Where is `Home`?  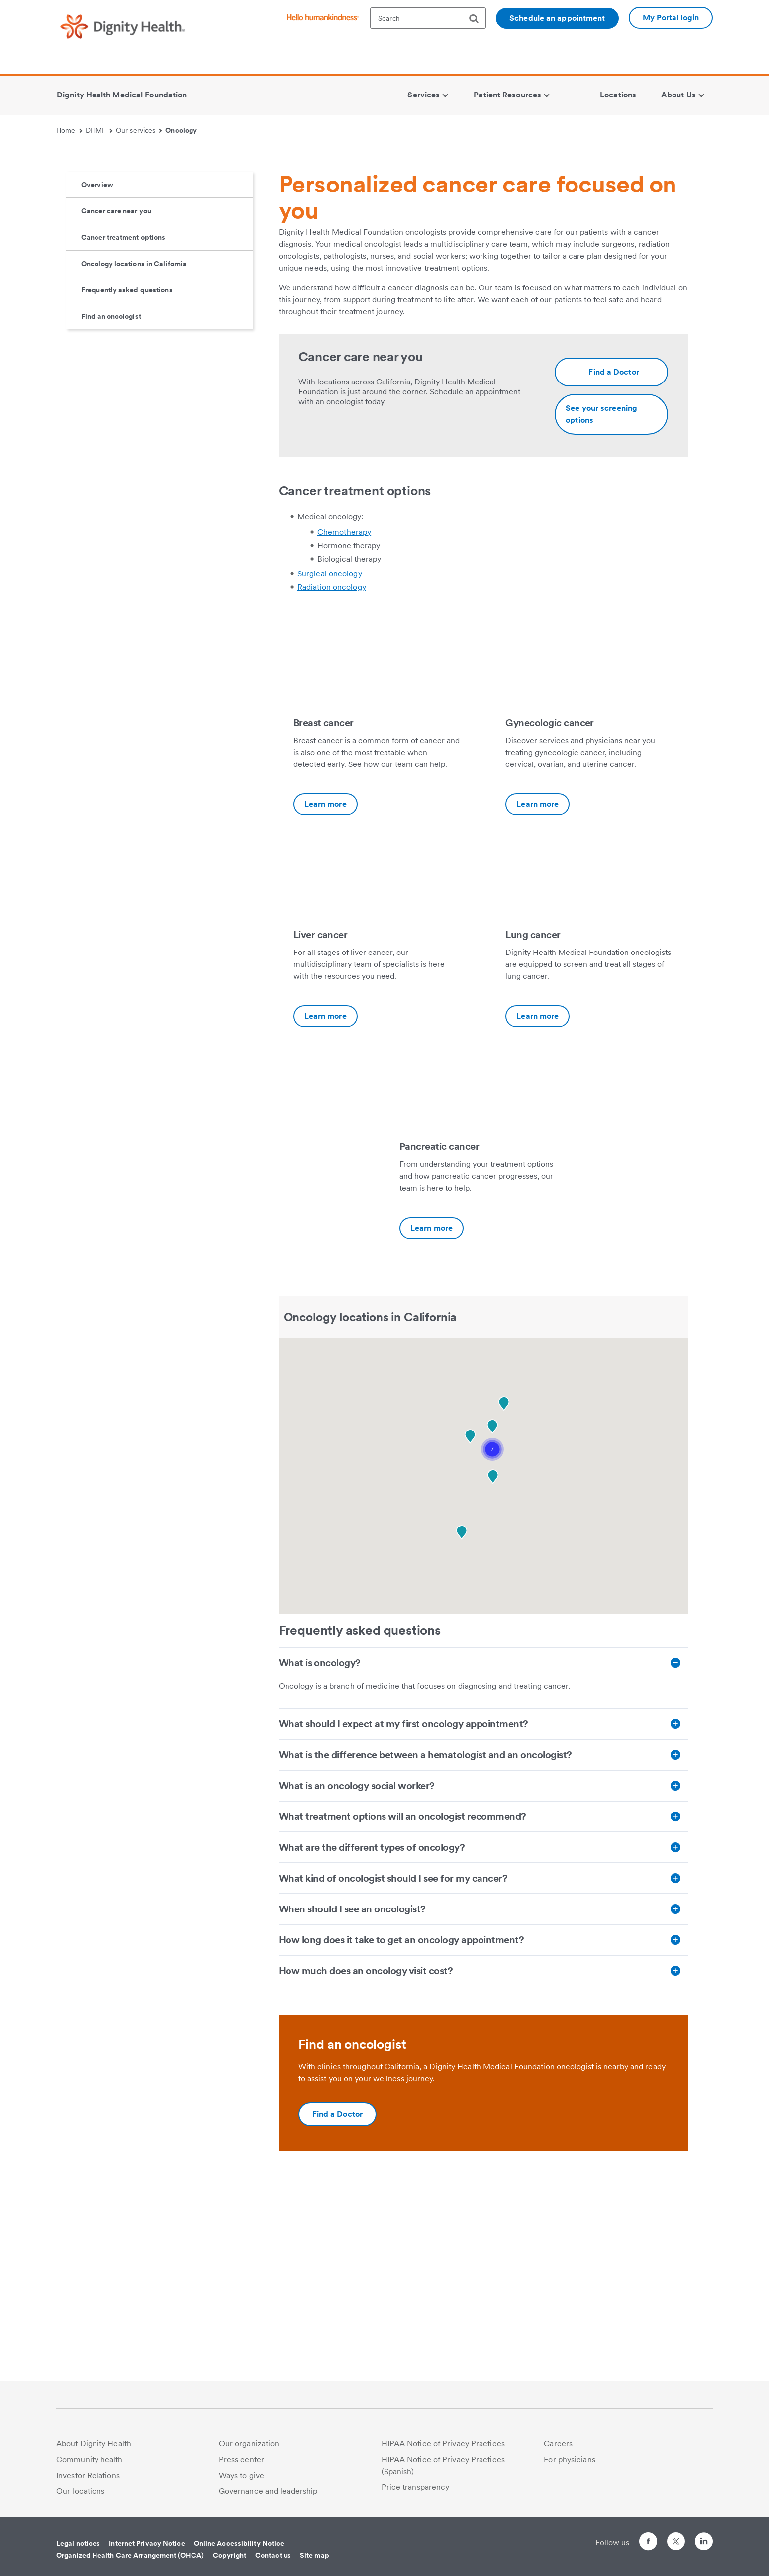
Home is located at coordinates (69, 130).